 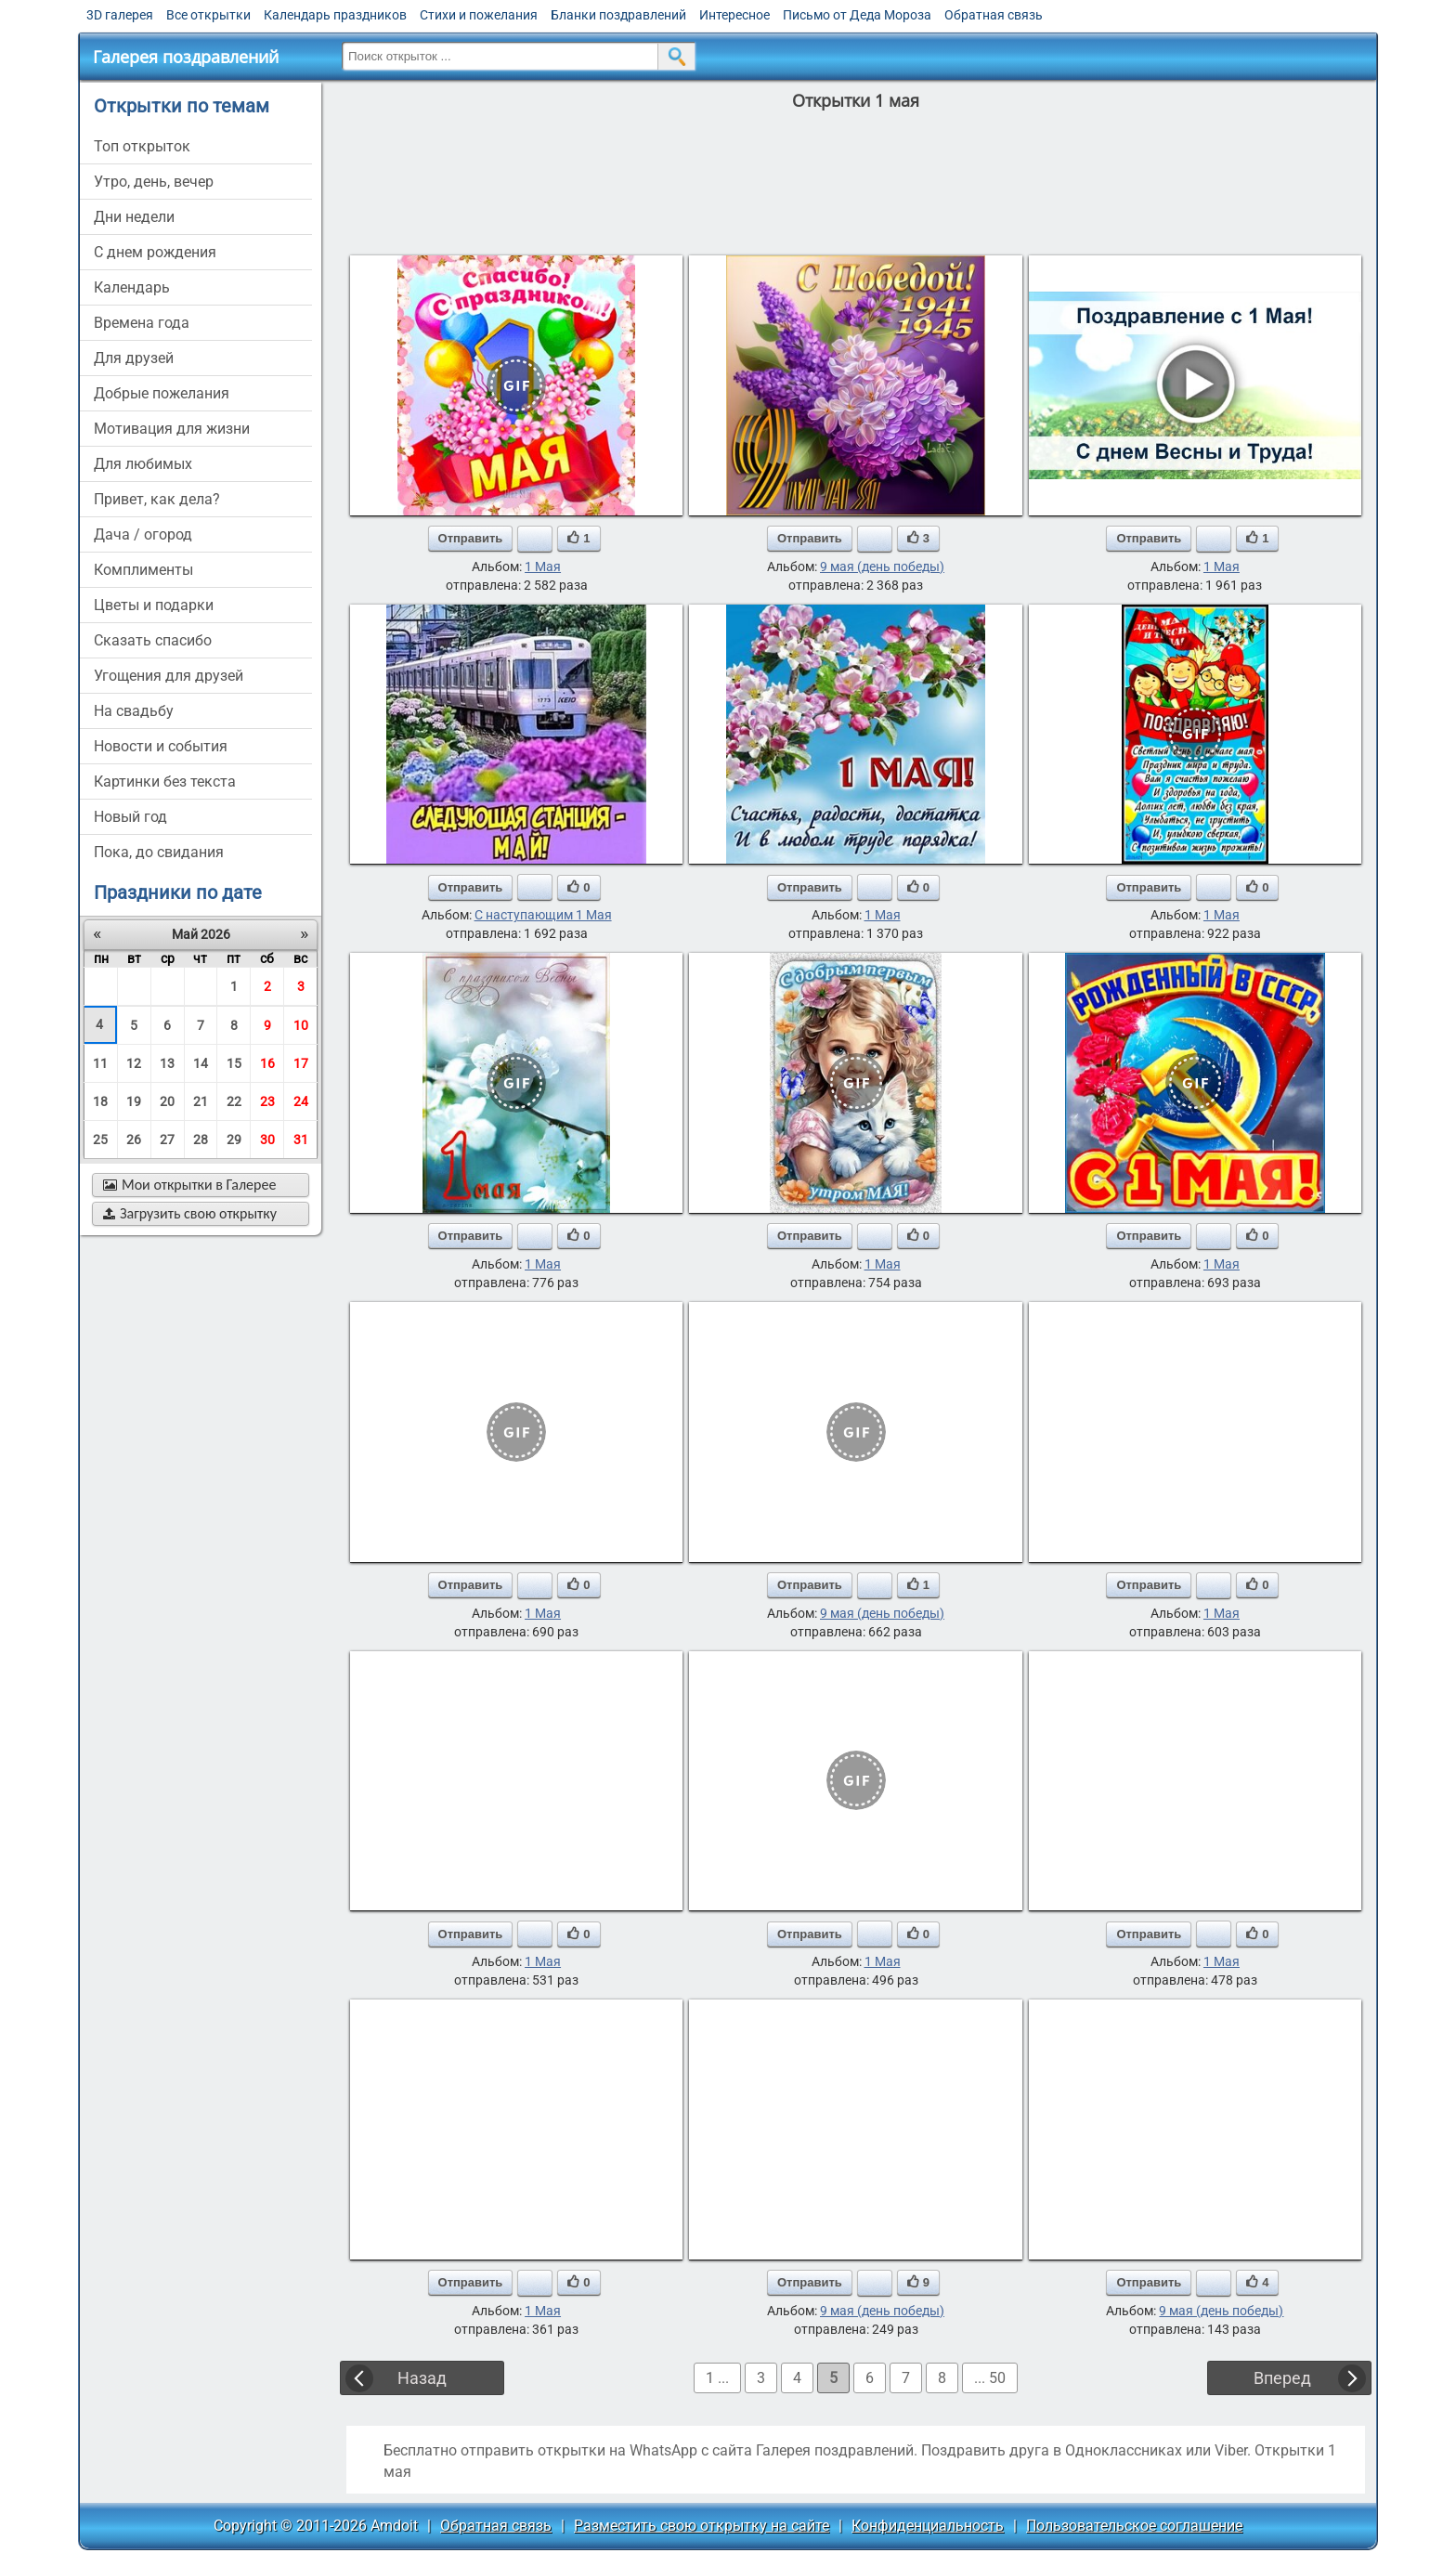 I want to click on Обратная связь, so click(x=993, y=14).